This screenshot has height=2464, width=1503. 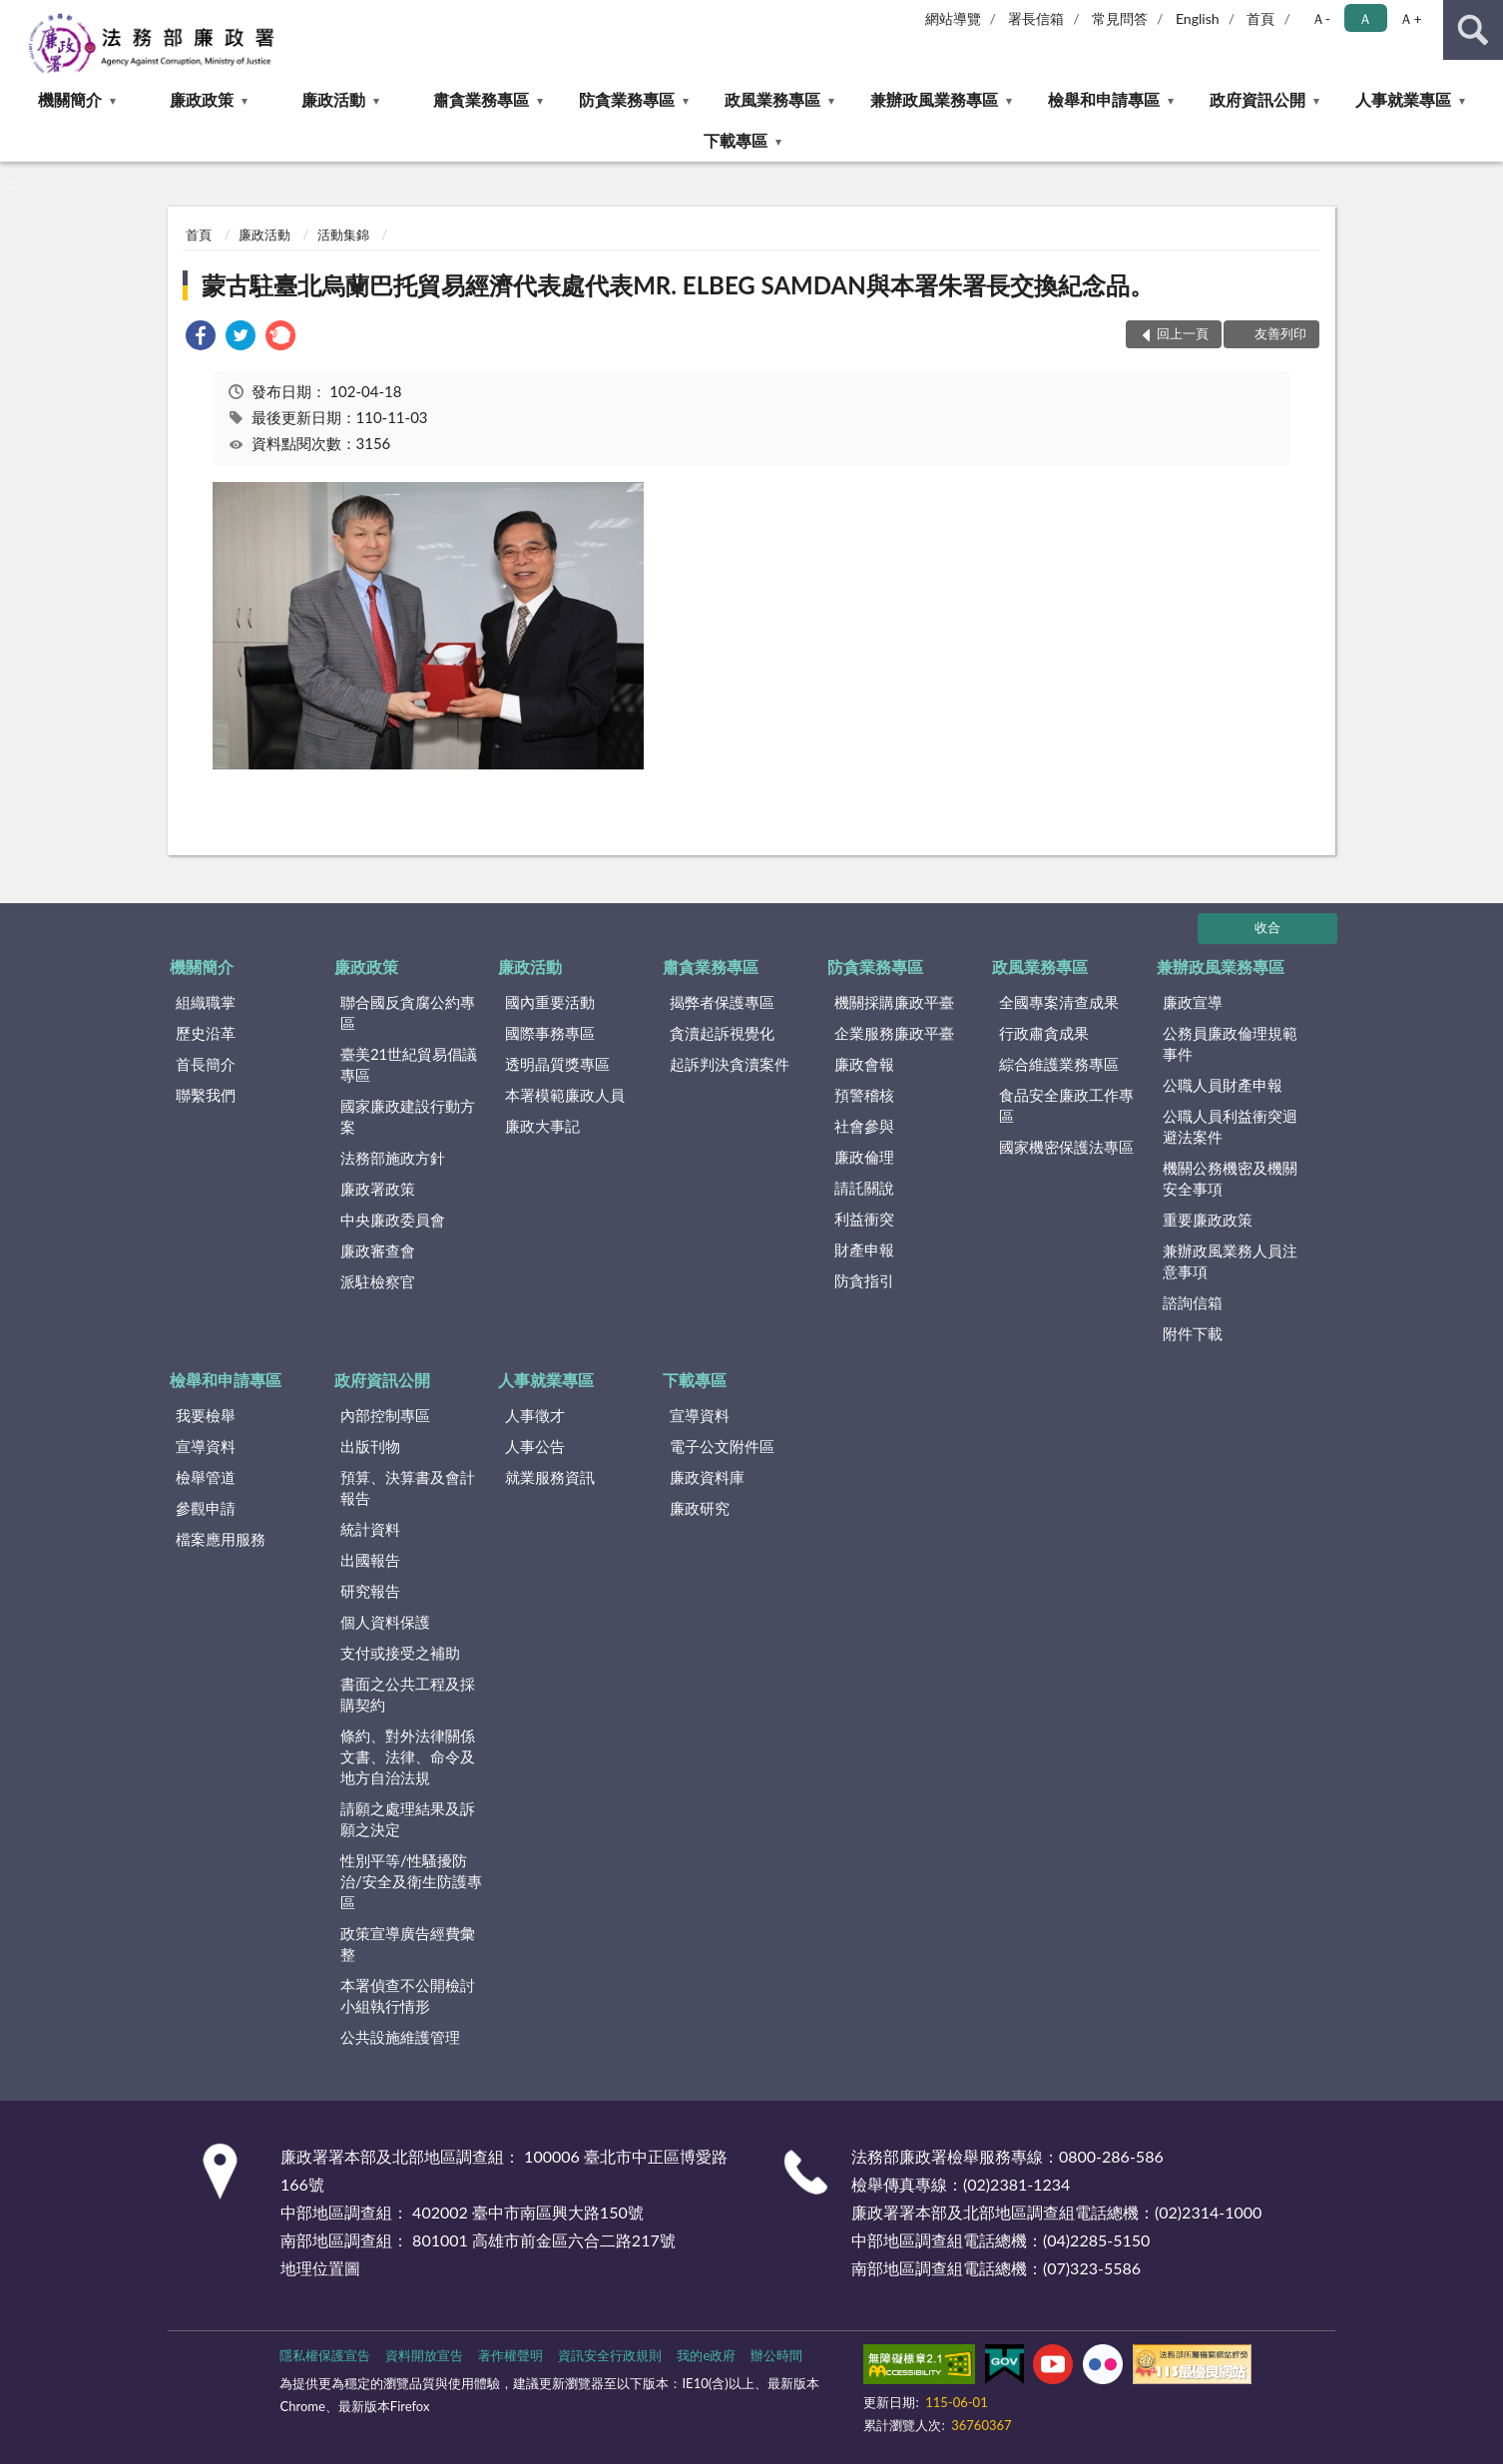 What do you see at coordinates (550, 1477) in the screenshot?
I see `就業服務資訊` at bounding box center [550, 1477].